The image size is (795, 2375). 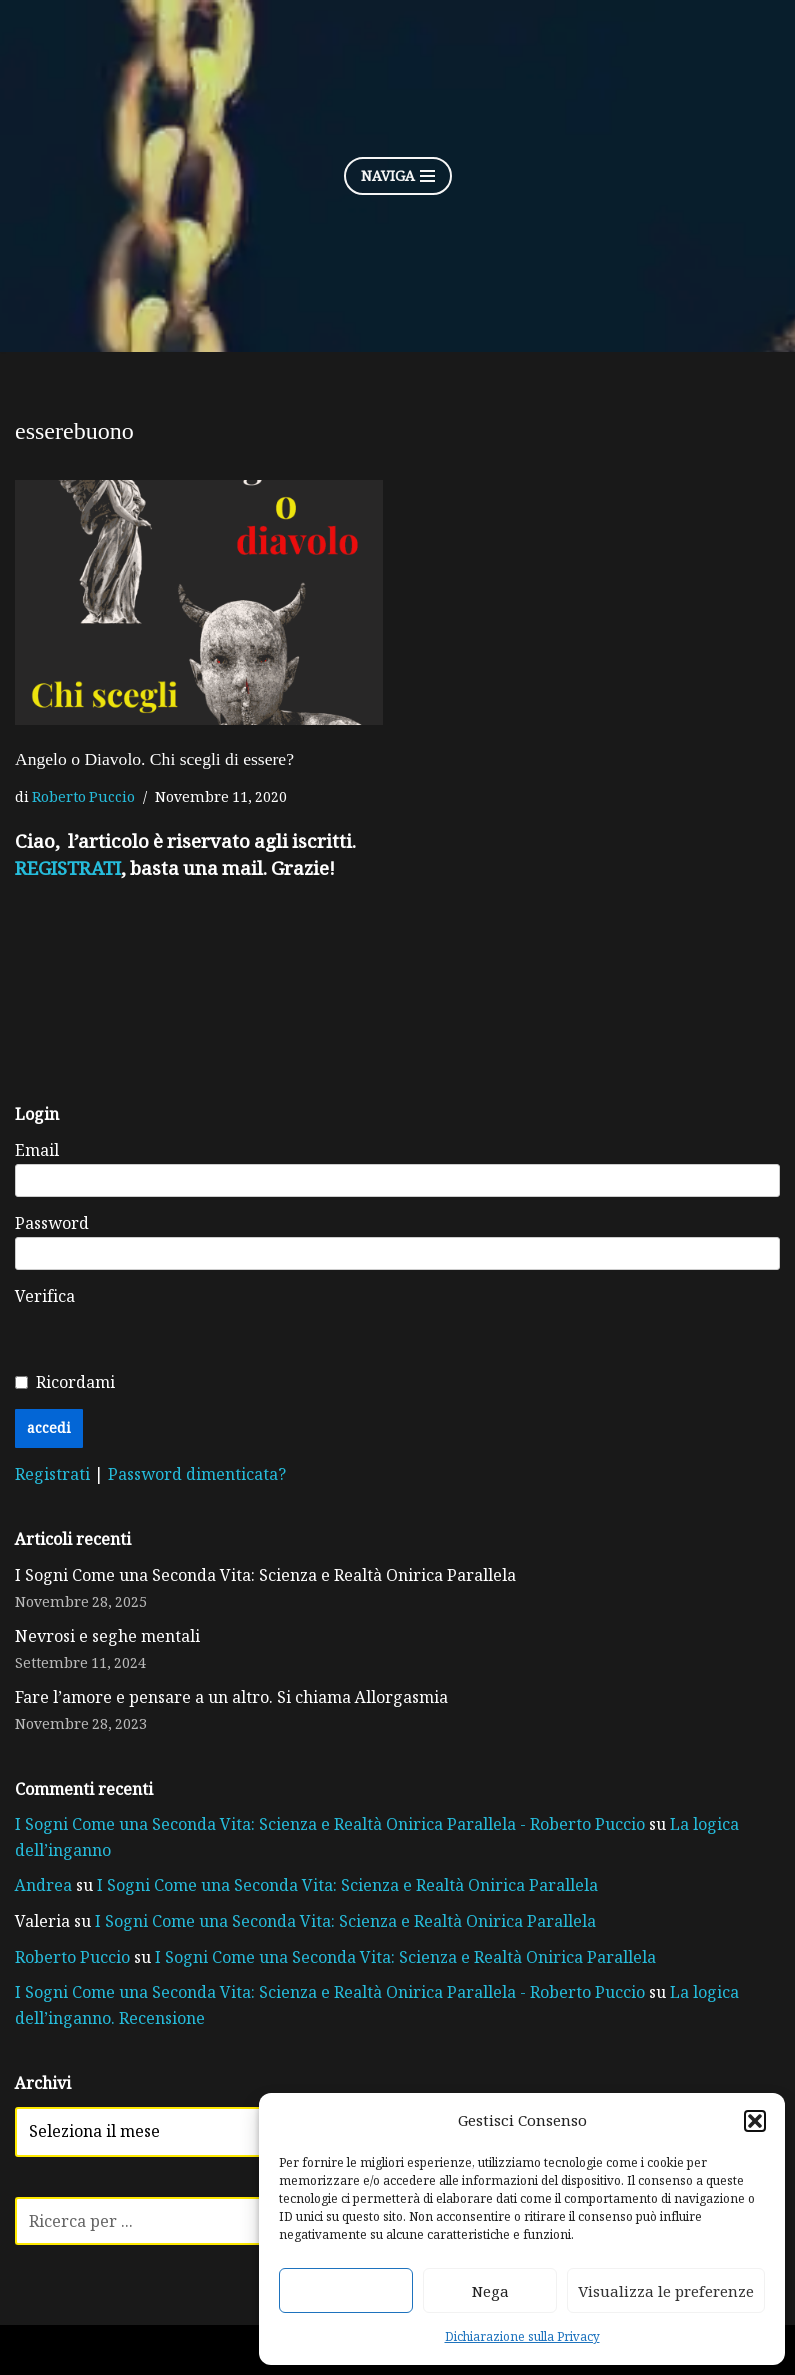 What do you see at coordinates (397, 1323) in the screenshot?
I see `[presentation]` at bounding box center [397, 1323].